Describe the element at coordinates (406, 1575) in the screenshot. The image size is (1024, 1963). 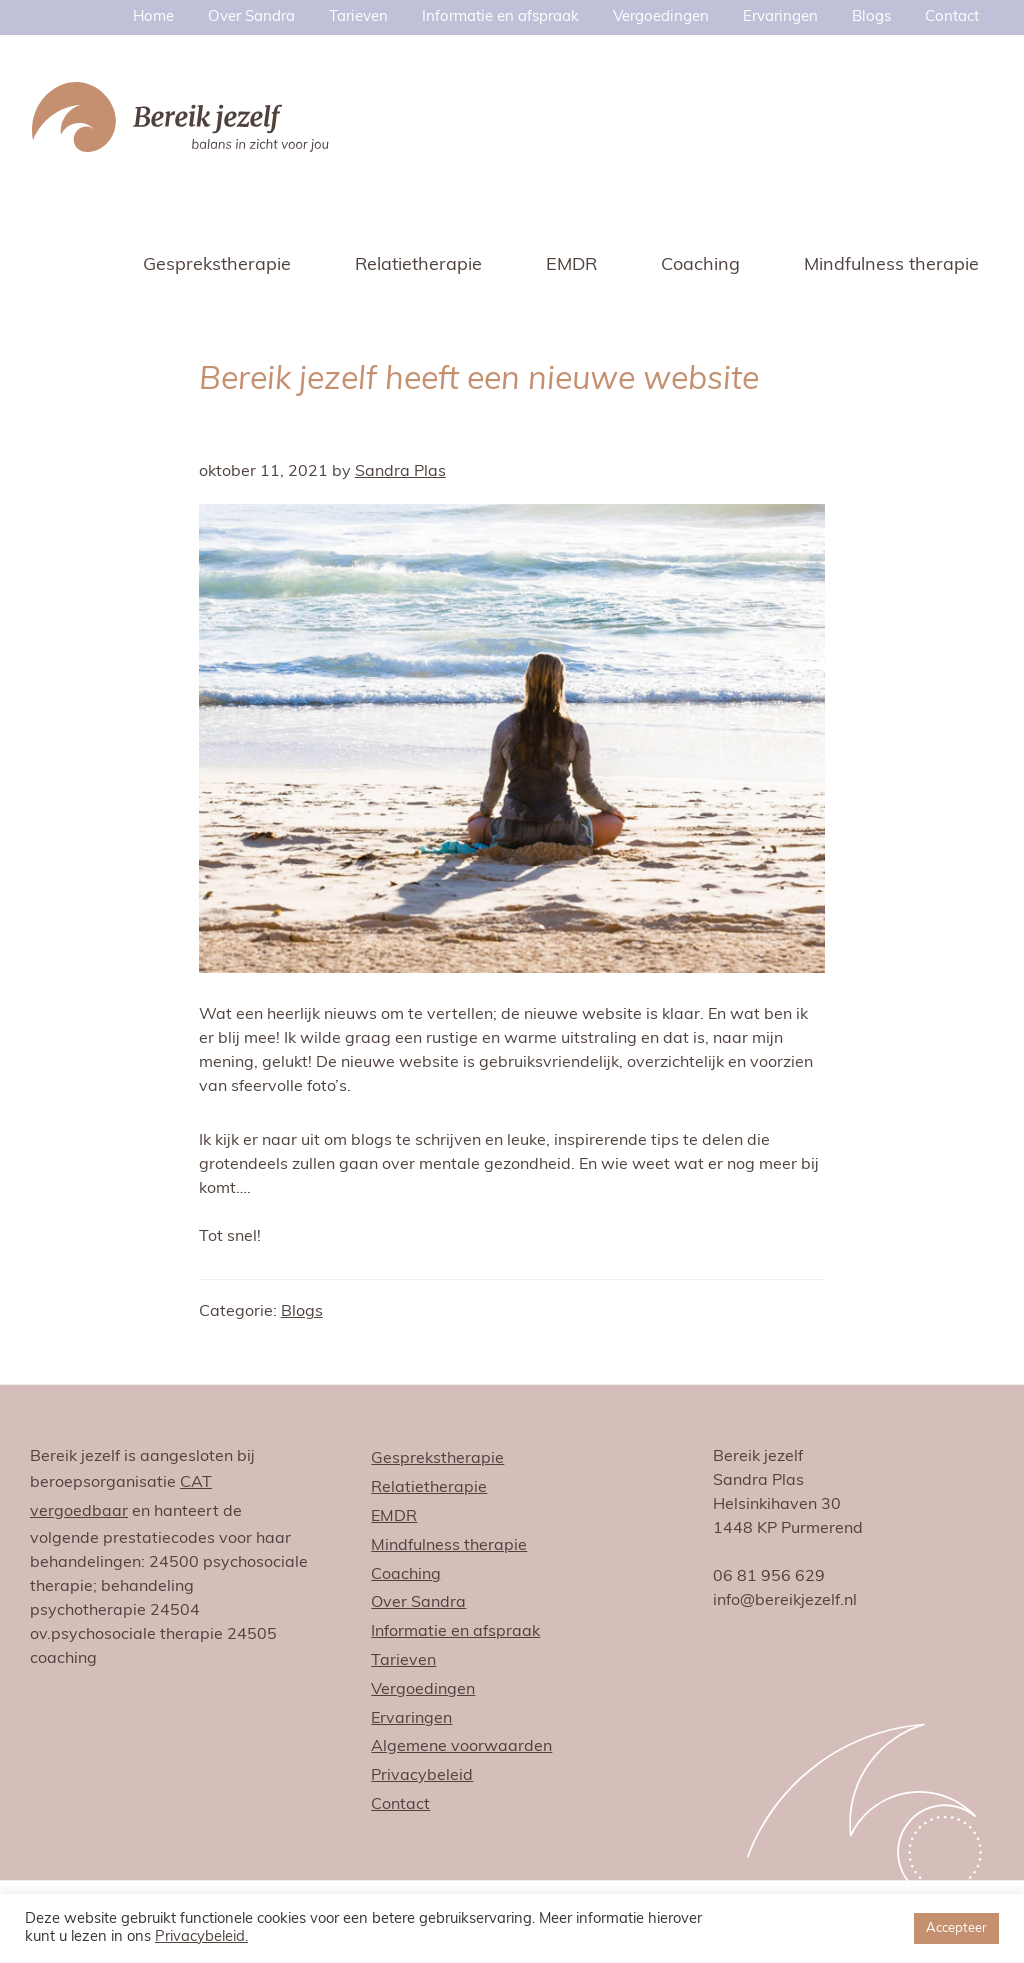
I see `Coaching` at that location.